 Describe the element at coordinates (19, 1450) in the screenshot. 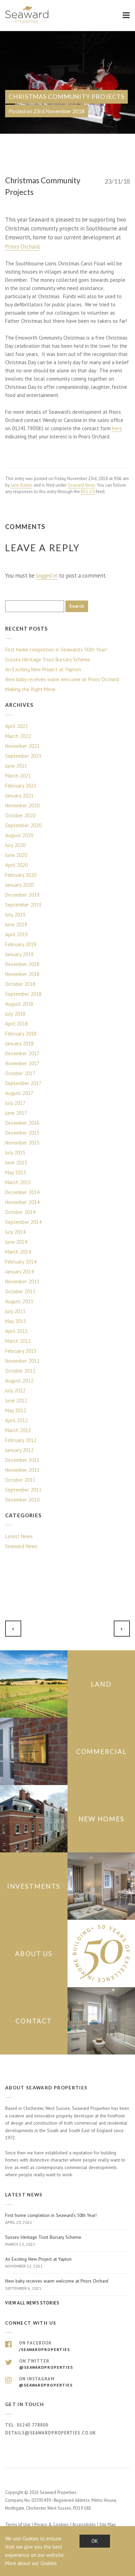

I see `January 2012` at that location.